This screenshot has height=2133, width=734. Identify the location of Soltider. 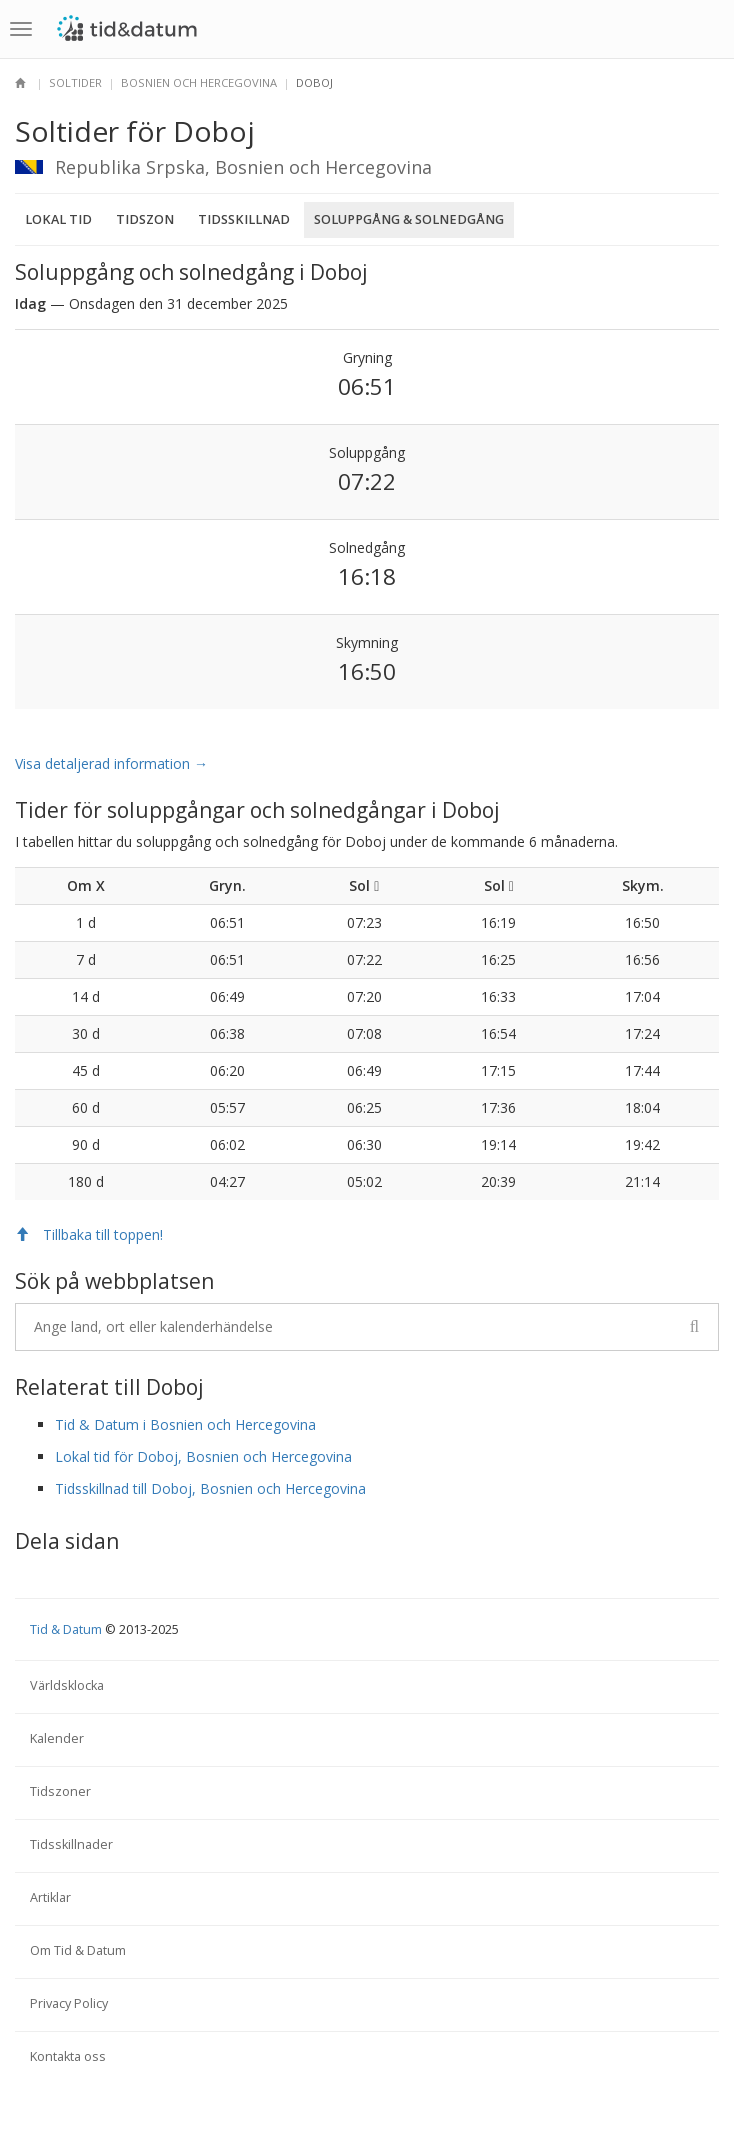
(75, 82).